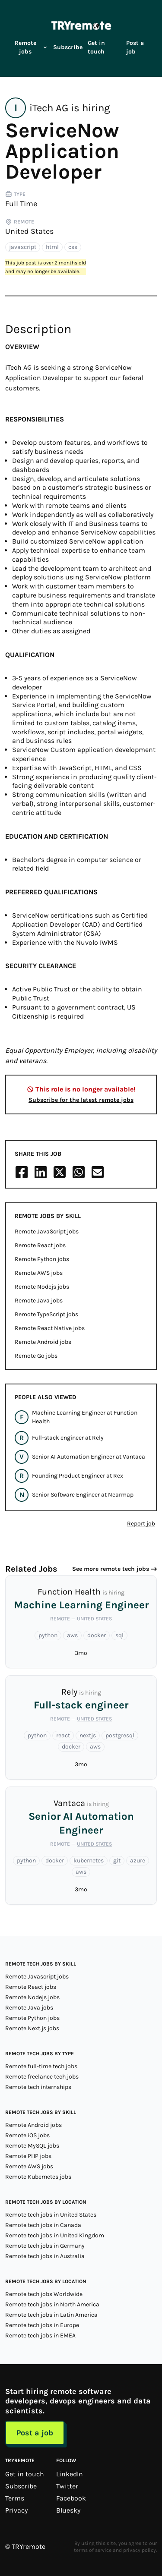 The image size is (162, 2576). I want to click on Remote full-time tech jobs, so click(41, 2066).